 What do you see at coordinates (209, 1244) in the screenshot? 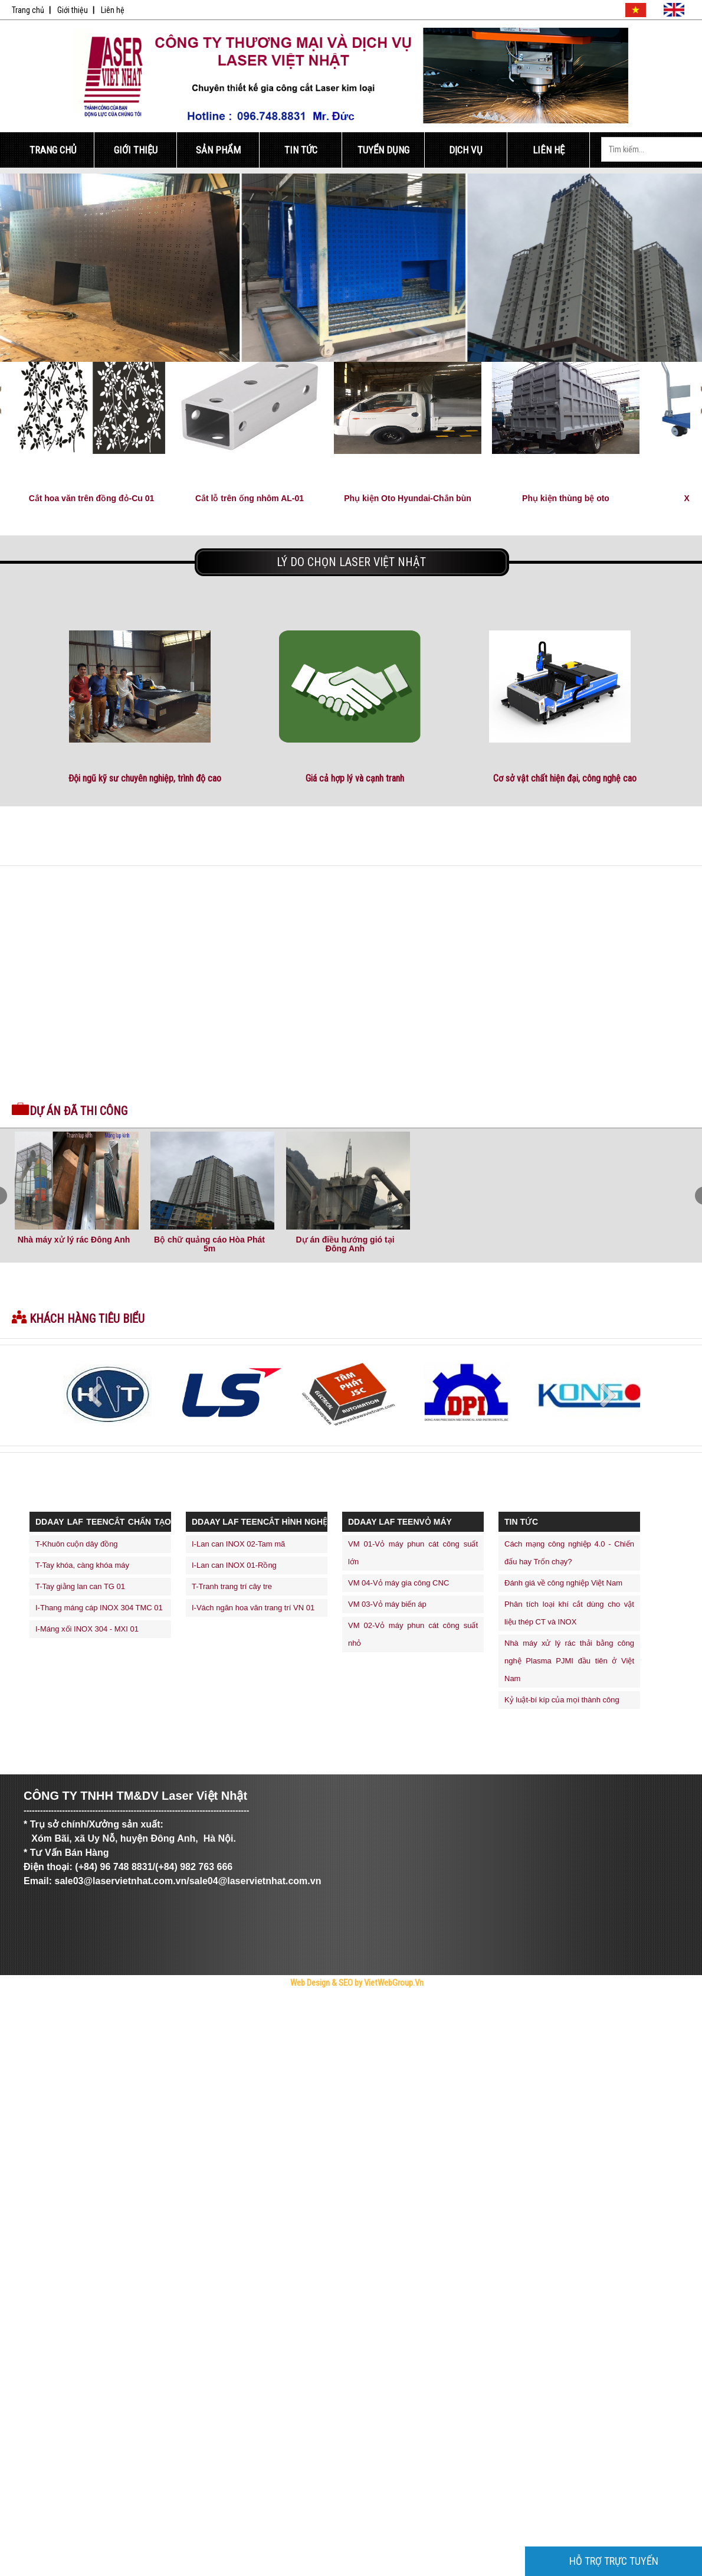
I see `Bộ chữ quảng cáo Hòa Phát 5m` at bounding box center [209, 1244].